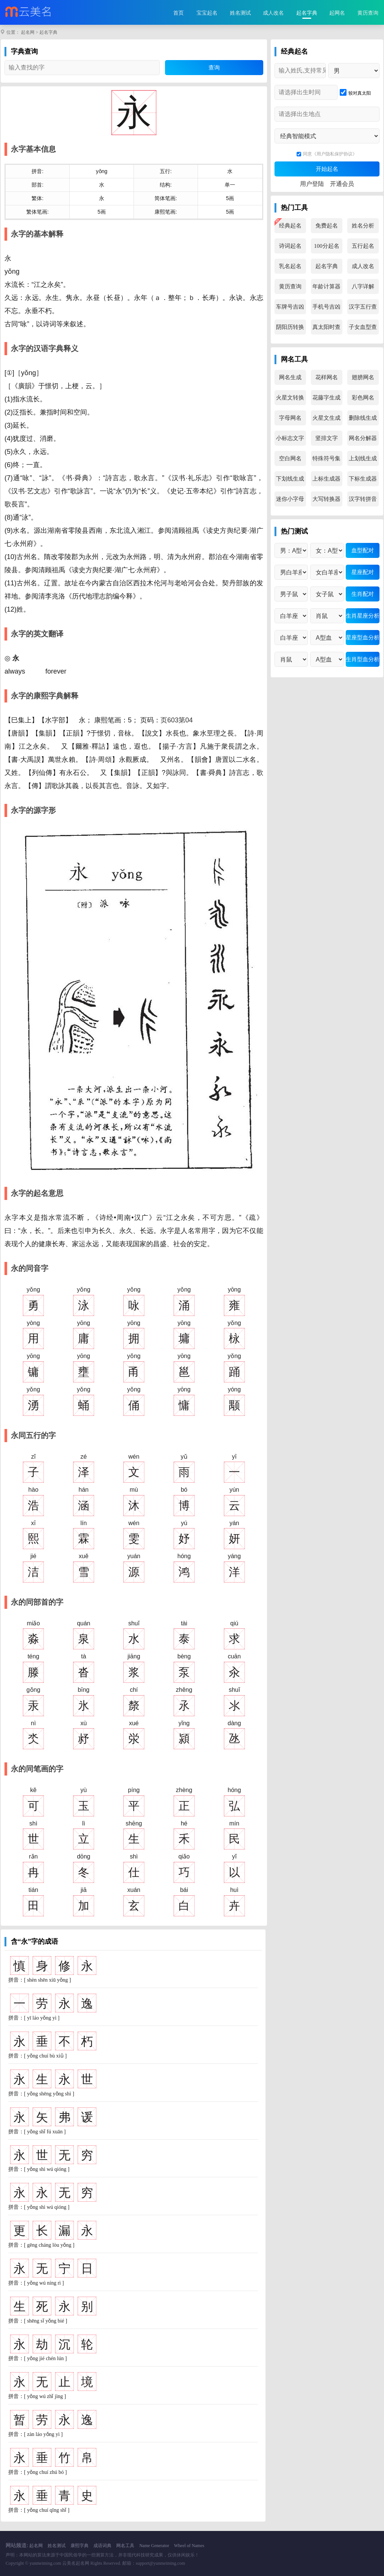  Describe the element at coordinates (363, 286) in the screenshot. I see `八字详解` at that location.